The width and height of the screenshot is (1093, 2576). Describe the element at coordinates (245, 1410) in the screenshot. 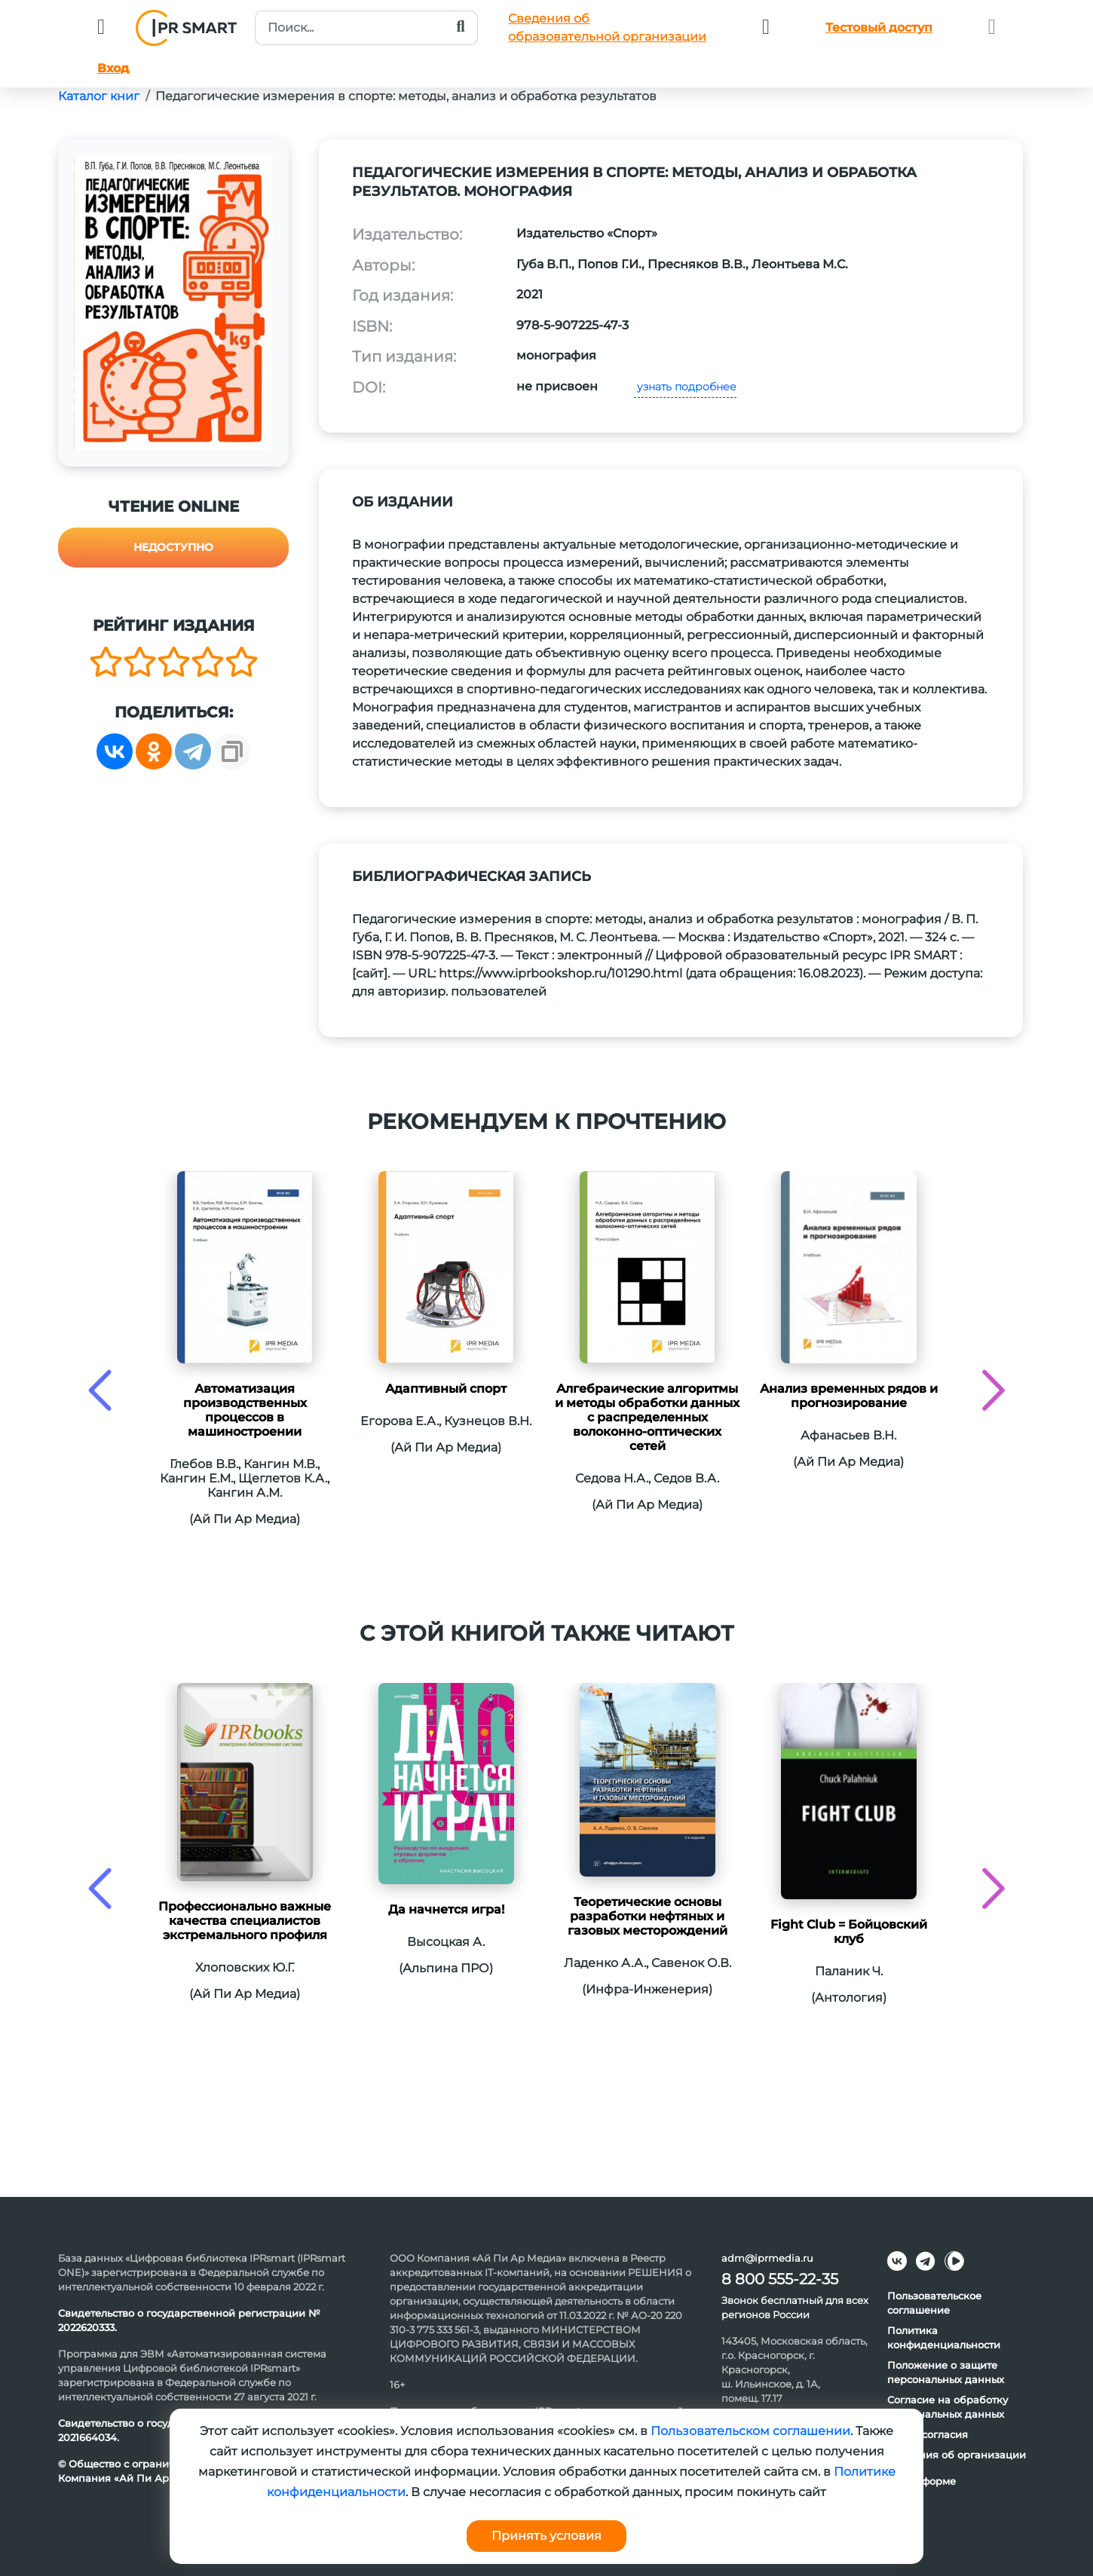

I see `Автоматизация производственных процессов в машиностроении` at that location.